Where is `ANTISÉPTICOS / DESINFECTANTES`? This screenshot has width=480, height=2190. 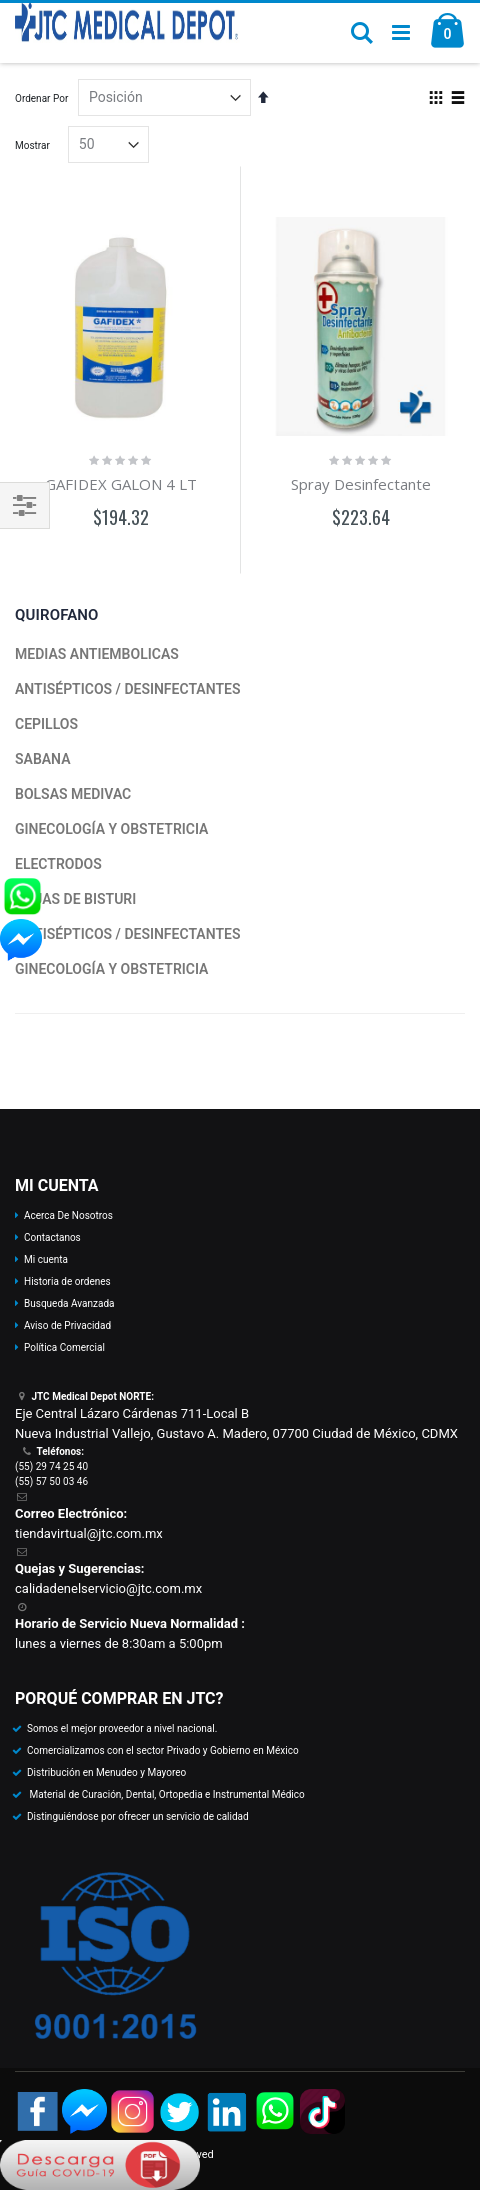
ANTISÉPTICOS / DESINFECTANTES is located at coordinates (127, 689).